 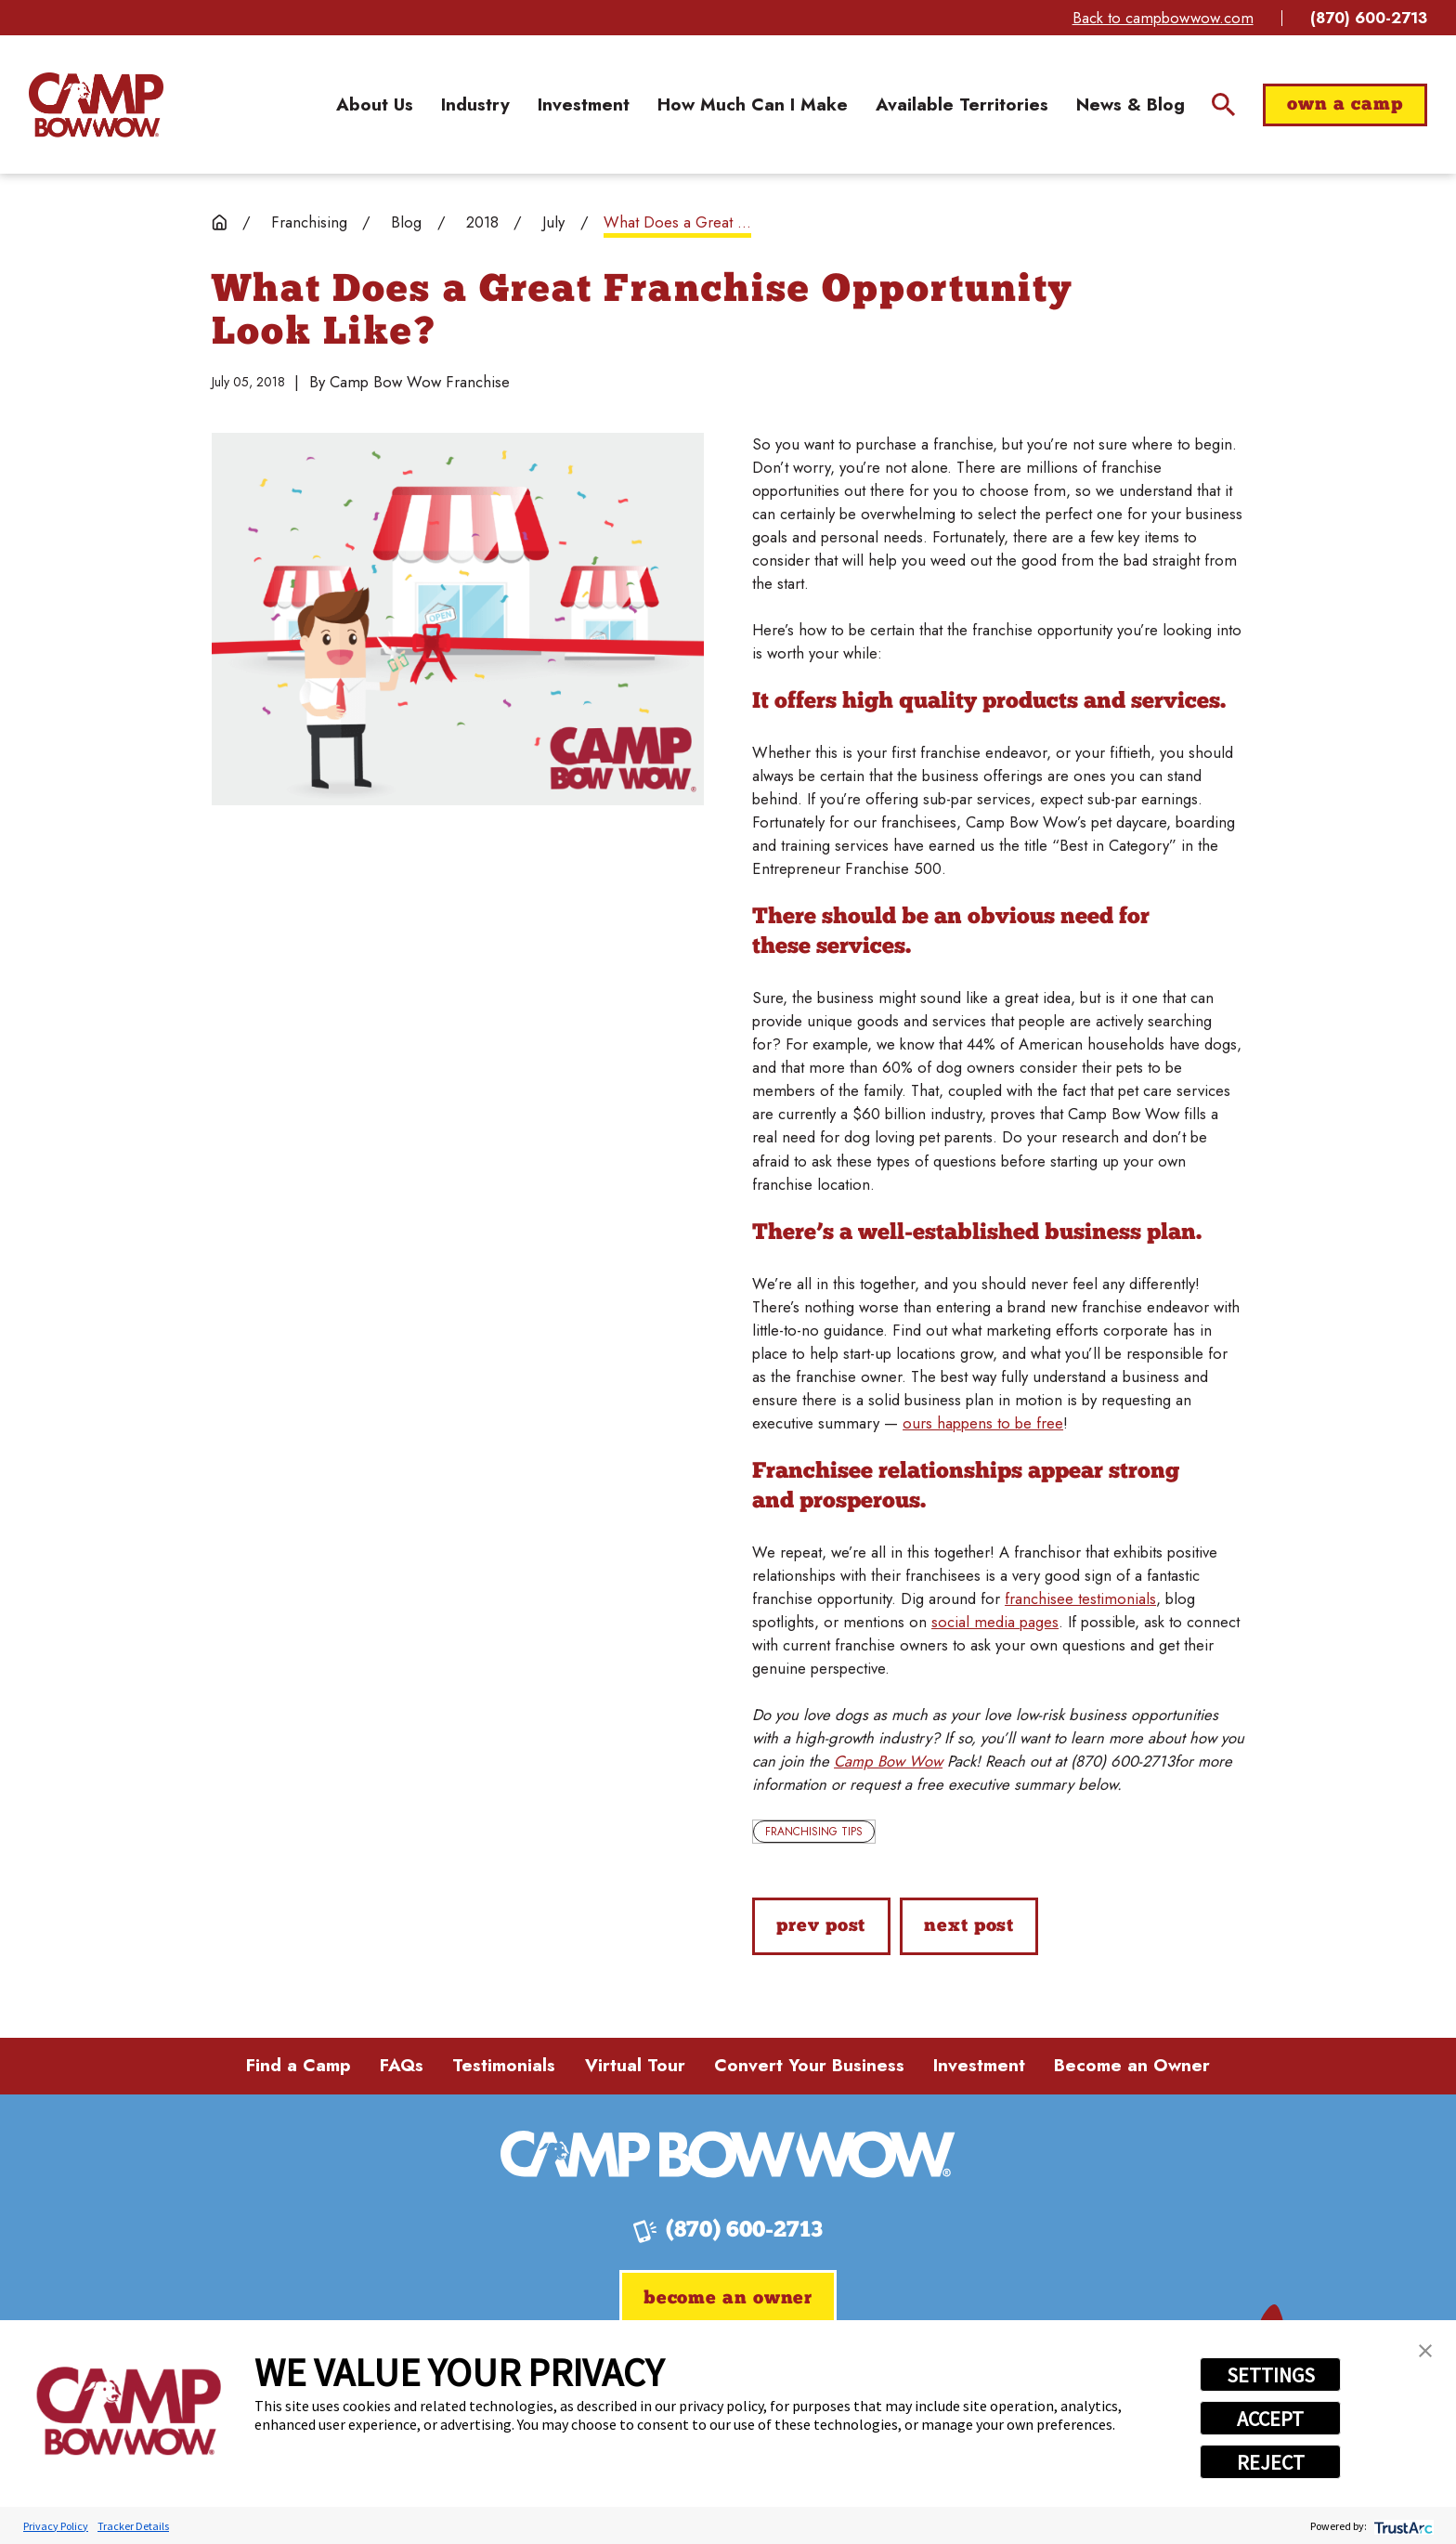 What do you see at coordinates (1271, 2462) in the screenshot?
I see `REJECT [button]` at bounding box center [1271, 2462].